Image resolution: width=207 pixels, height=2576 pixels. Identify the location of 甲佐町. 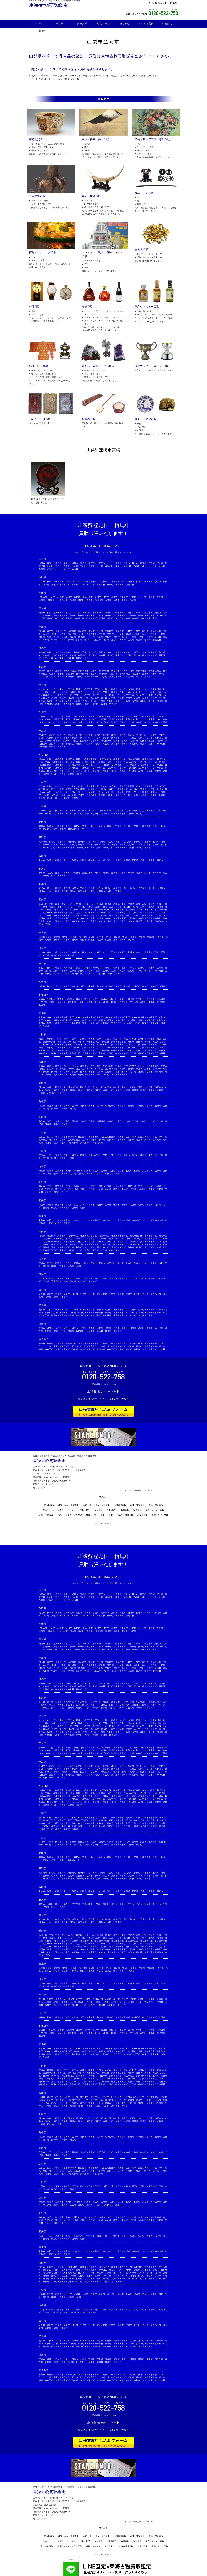
(125, 1312).